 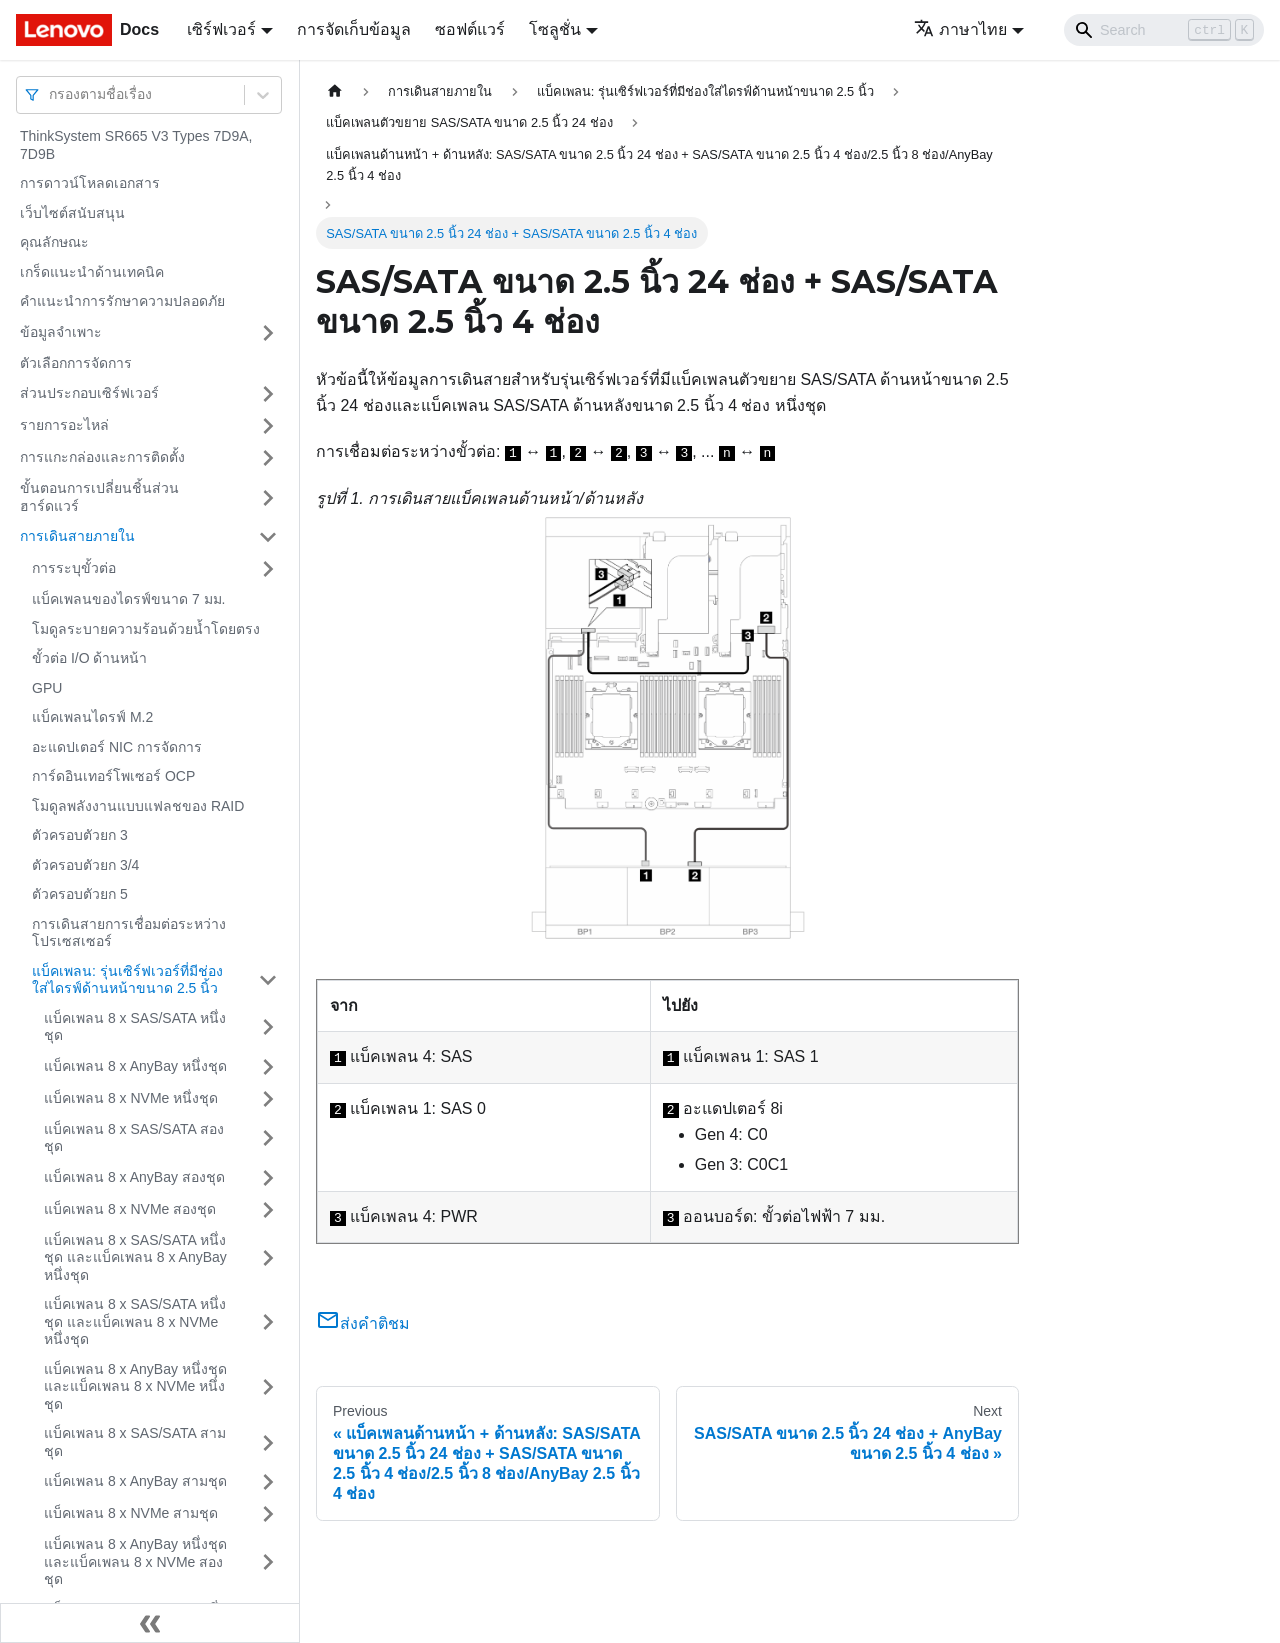 I want to click on [Toggle the collapsible sidebar category 'แบ็คเพลน 8 x SAS/SATA หนึ่งชุด'], so click(x=268, y=1027).